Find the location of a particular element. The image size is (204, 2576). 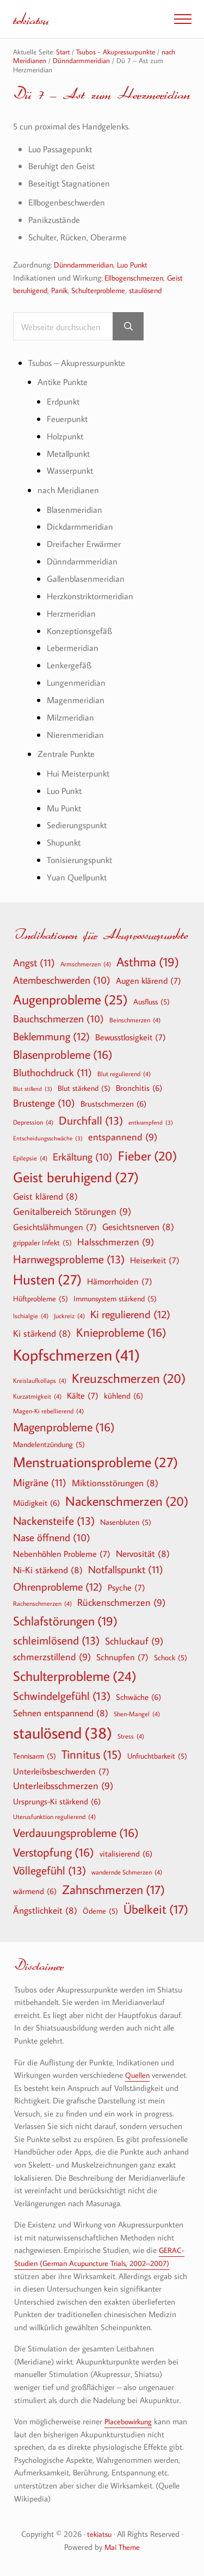

Augen klärend [Augen klärend (7 Einträge)] is located at coordinates (148, 980).